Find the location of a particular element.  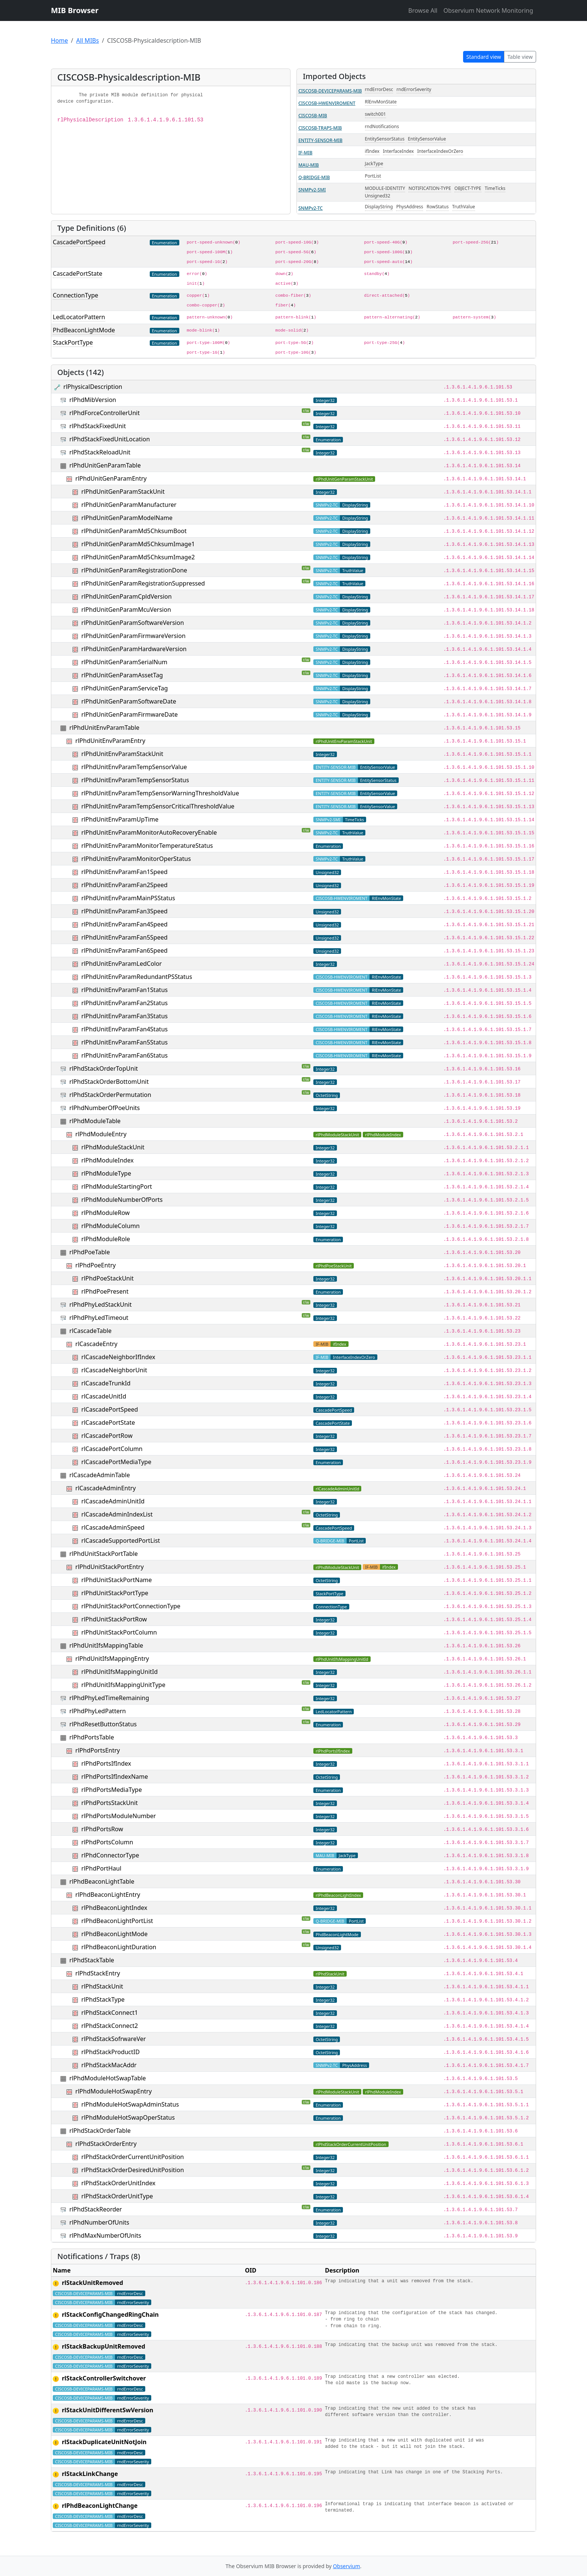

Observium Network Monitoring is located at coordinates (488, 10).